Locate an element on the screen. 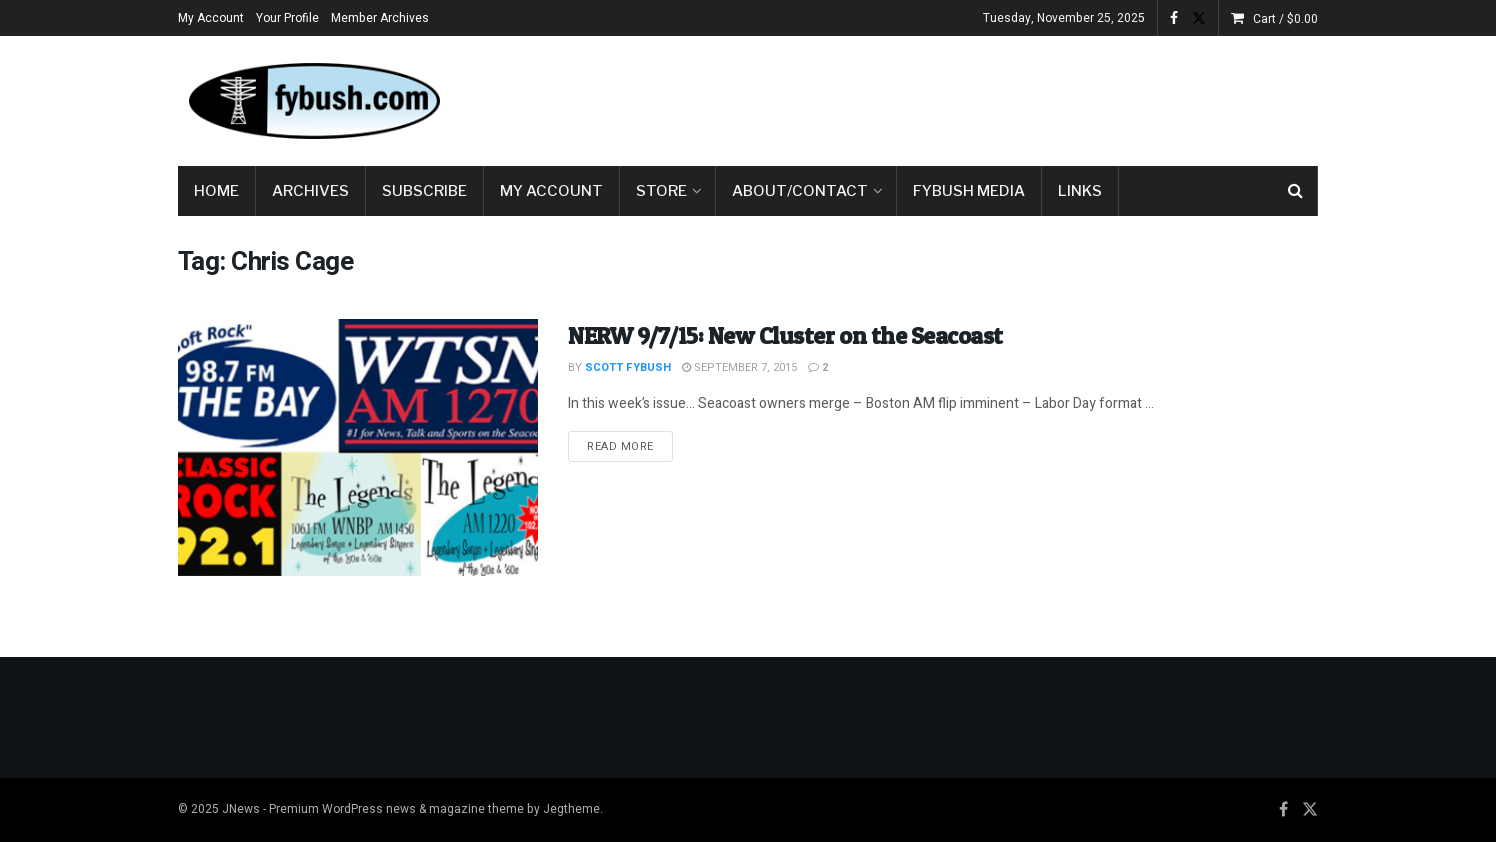 The image size is (1496, 842). Store is located at coordinates (661, 191).